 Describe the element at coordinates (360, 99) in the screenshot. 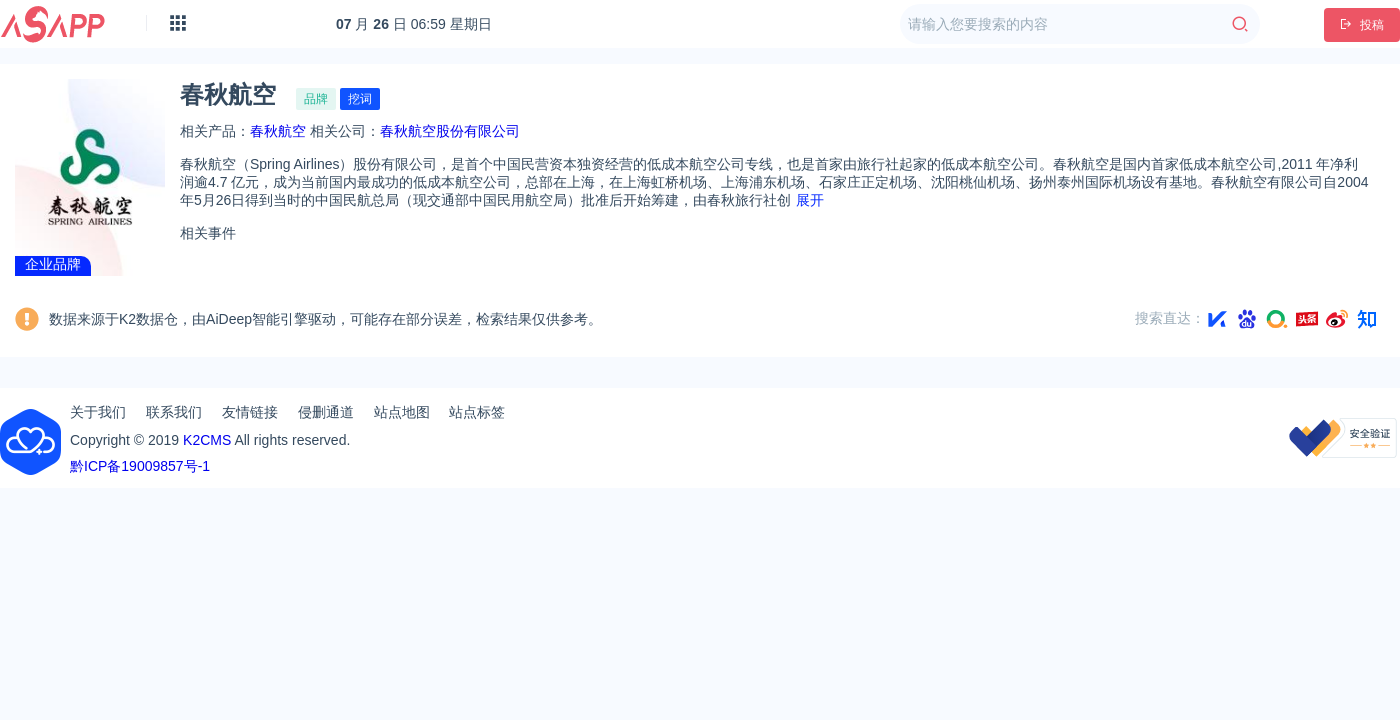

I see `挖词` at that location.